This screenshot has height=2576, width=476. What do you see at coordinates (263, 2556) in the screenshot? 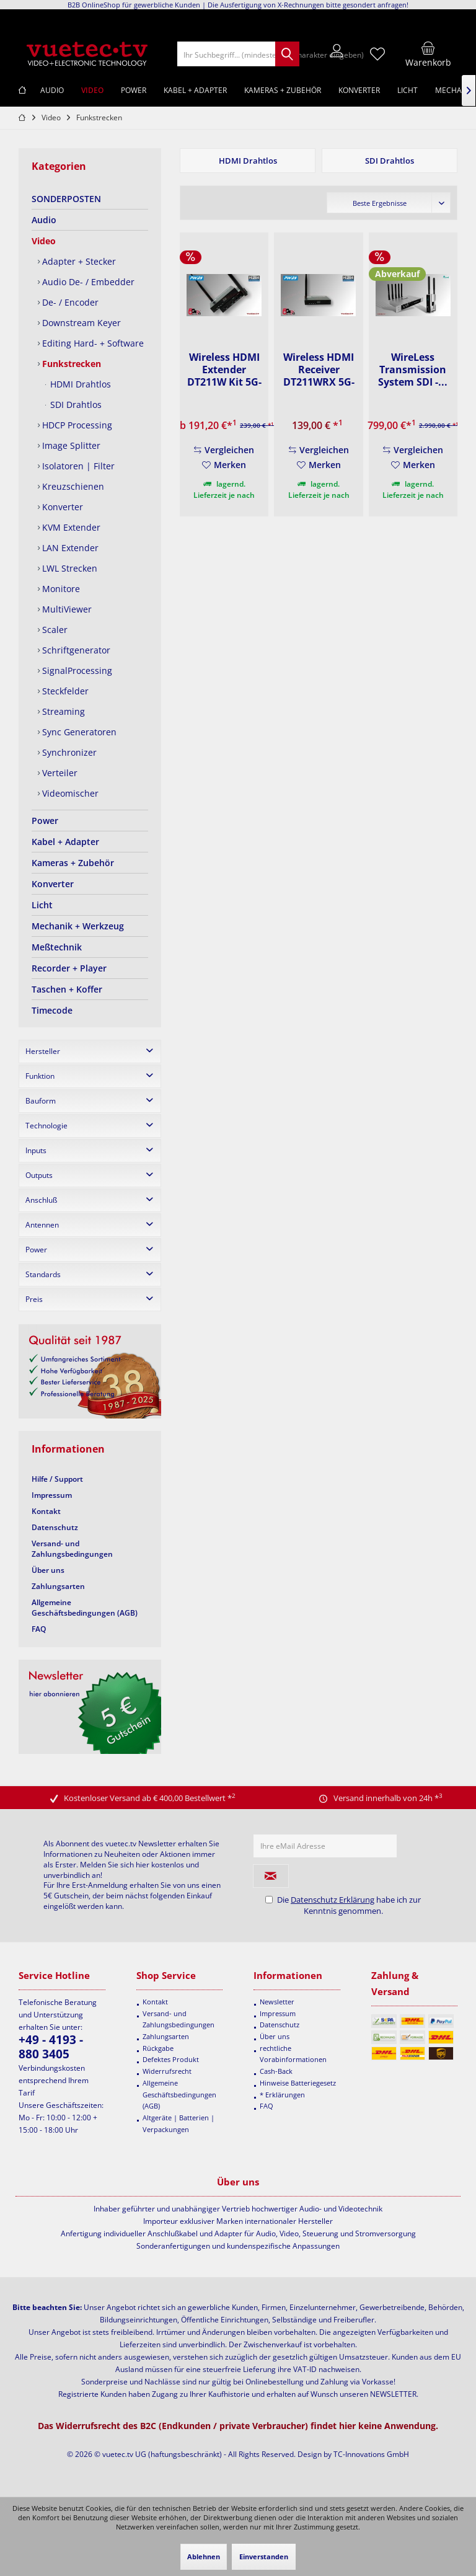
I see `Einverstanden` at bounding box center [263, 2556].